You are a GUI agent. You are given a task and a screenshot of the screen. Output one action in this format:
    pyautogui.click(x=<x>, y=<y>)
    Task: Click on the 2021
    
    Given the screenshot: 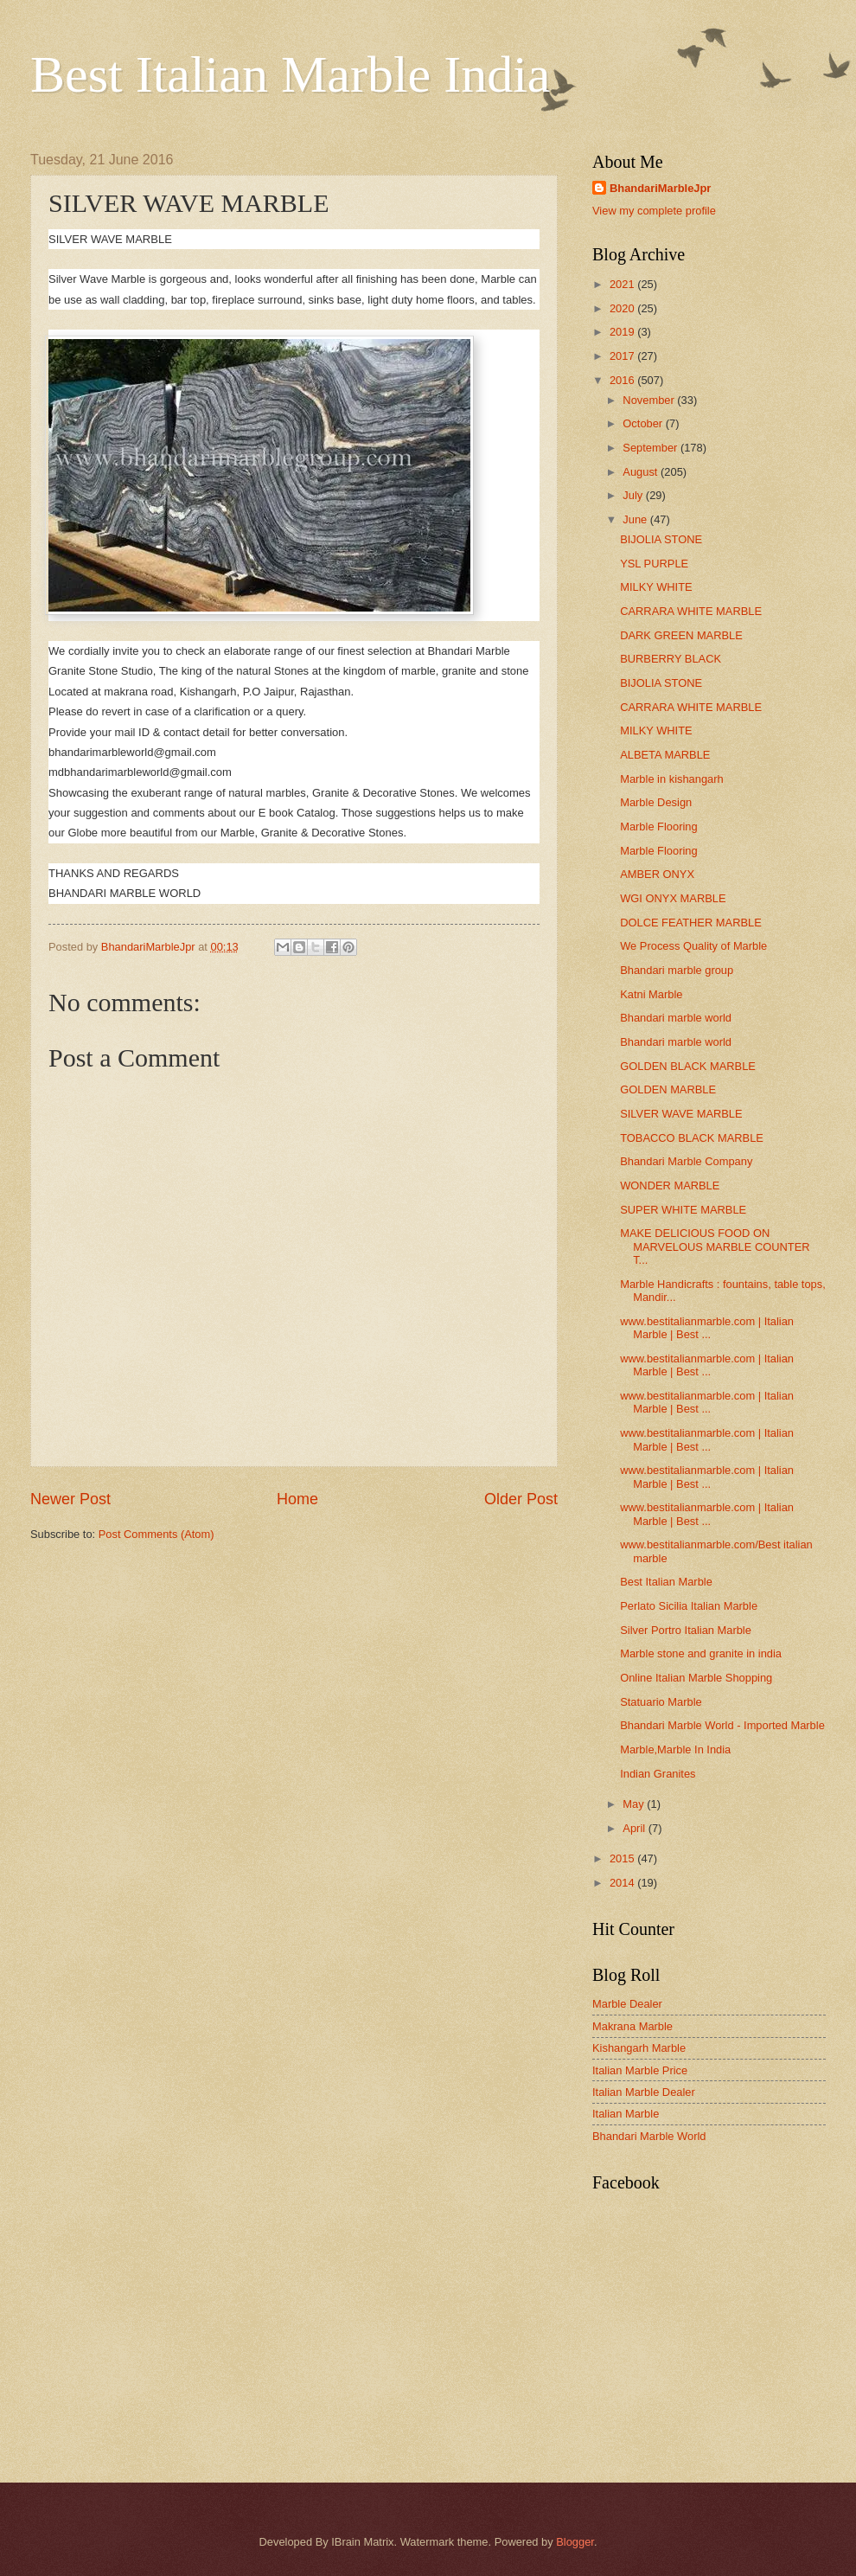 What is the action you would take?
    pyautogui.click(x=623, y=284)
    